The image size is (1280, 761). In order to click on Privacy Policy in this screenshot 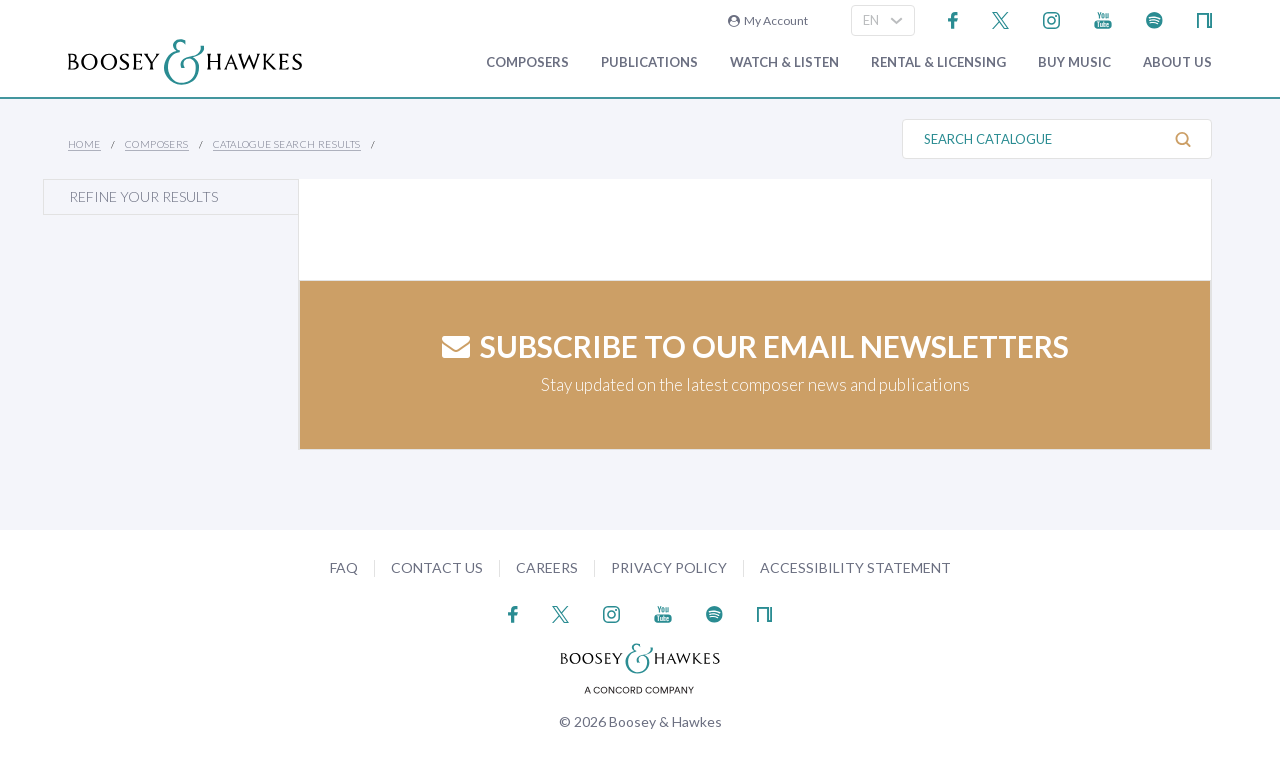, I will do `click(669, 567)`.